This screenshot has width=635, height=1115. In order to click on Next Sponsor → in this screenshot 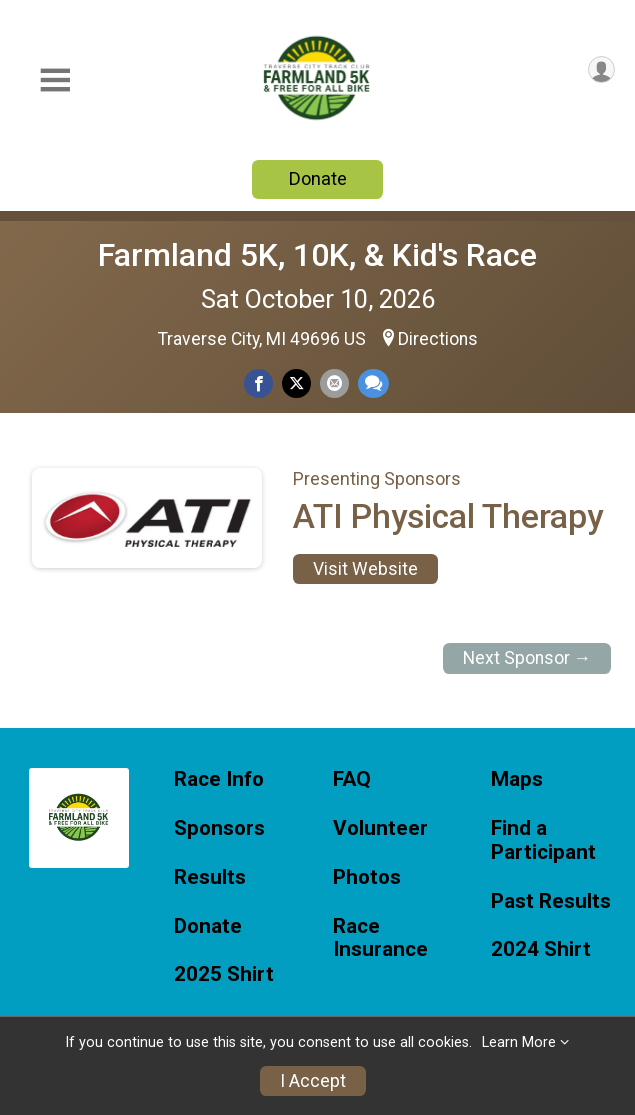, I will do `click(527, 658)`.